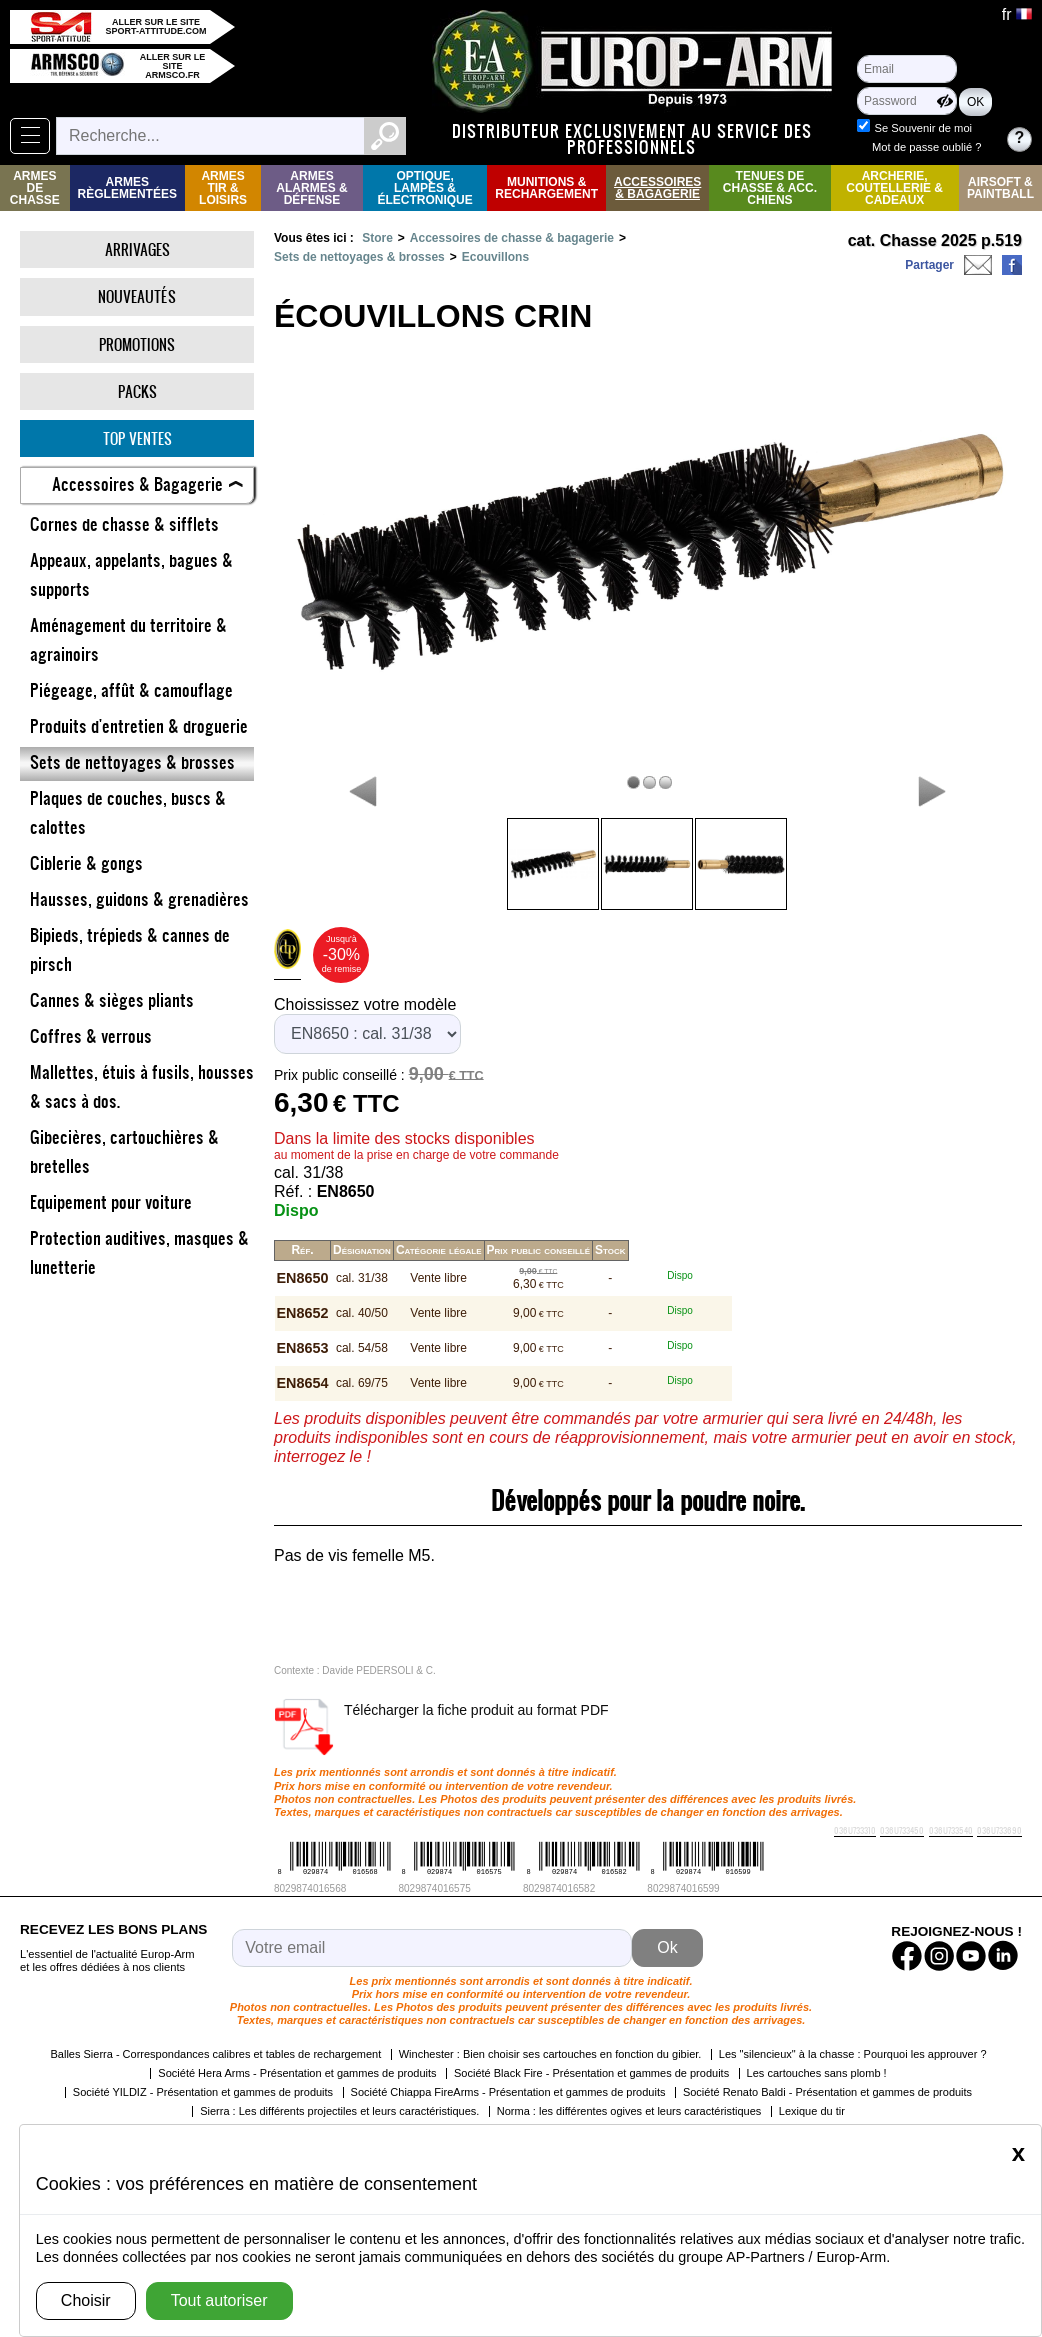 Image resolution: width=1042 pixels, height=2337 pixels. What do you see at coordinates (591, 2073) in the screenshot?
I see `Société Black Fire - Présentation et gammes de produits` at bounding box center [591, 2073].